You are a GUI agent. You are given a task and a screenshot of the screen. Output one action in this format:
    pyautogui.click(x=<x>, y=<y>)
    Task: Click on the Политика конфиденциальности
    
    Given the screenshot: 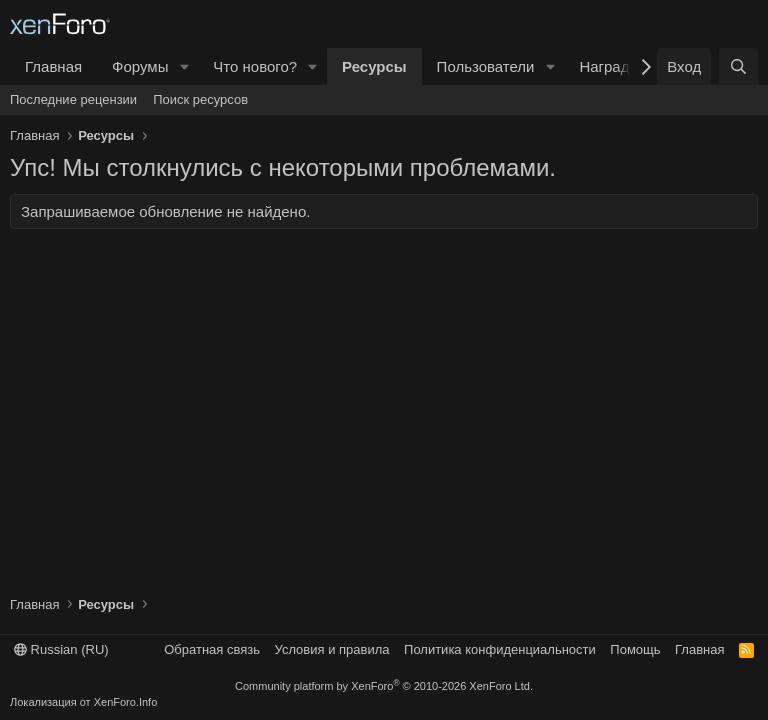 What is the action you would take?
    pyautogui.click(x=500, y=649)
    